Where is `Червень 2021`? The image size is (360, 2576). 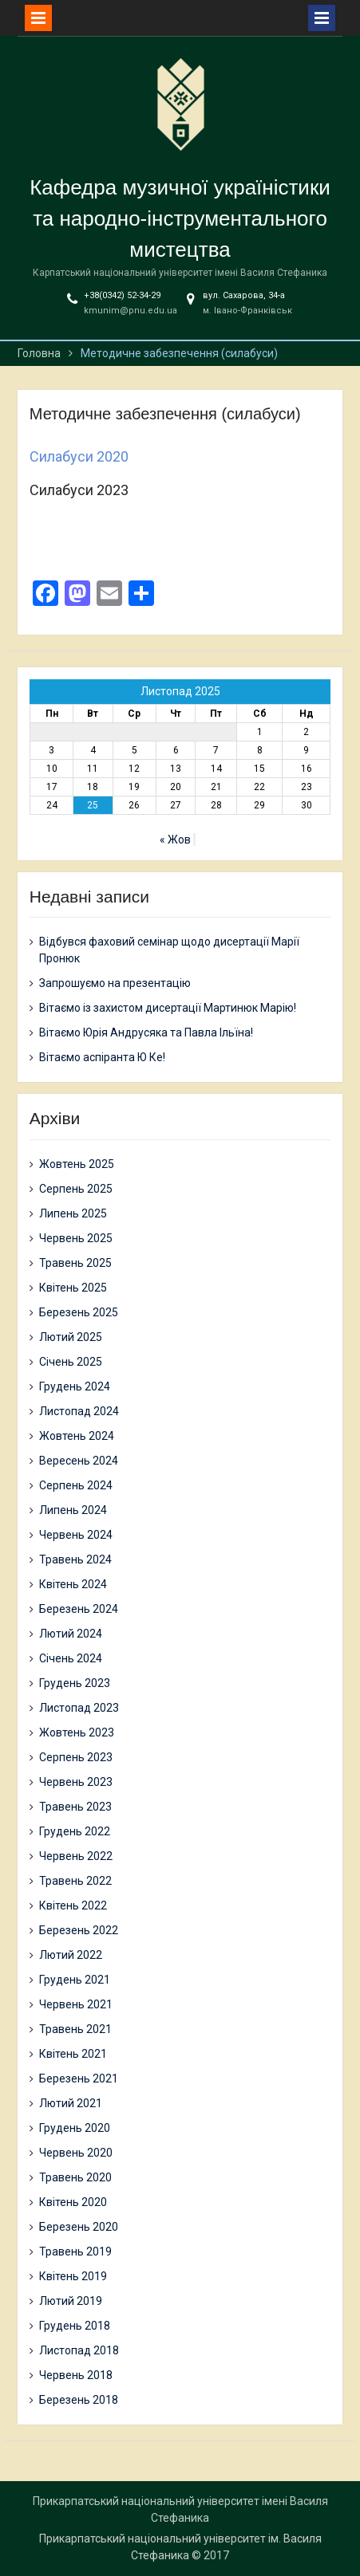
Червень 2021 is located at coordinates (76, 2004).